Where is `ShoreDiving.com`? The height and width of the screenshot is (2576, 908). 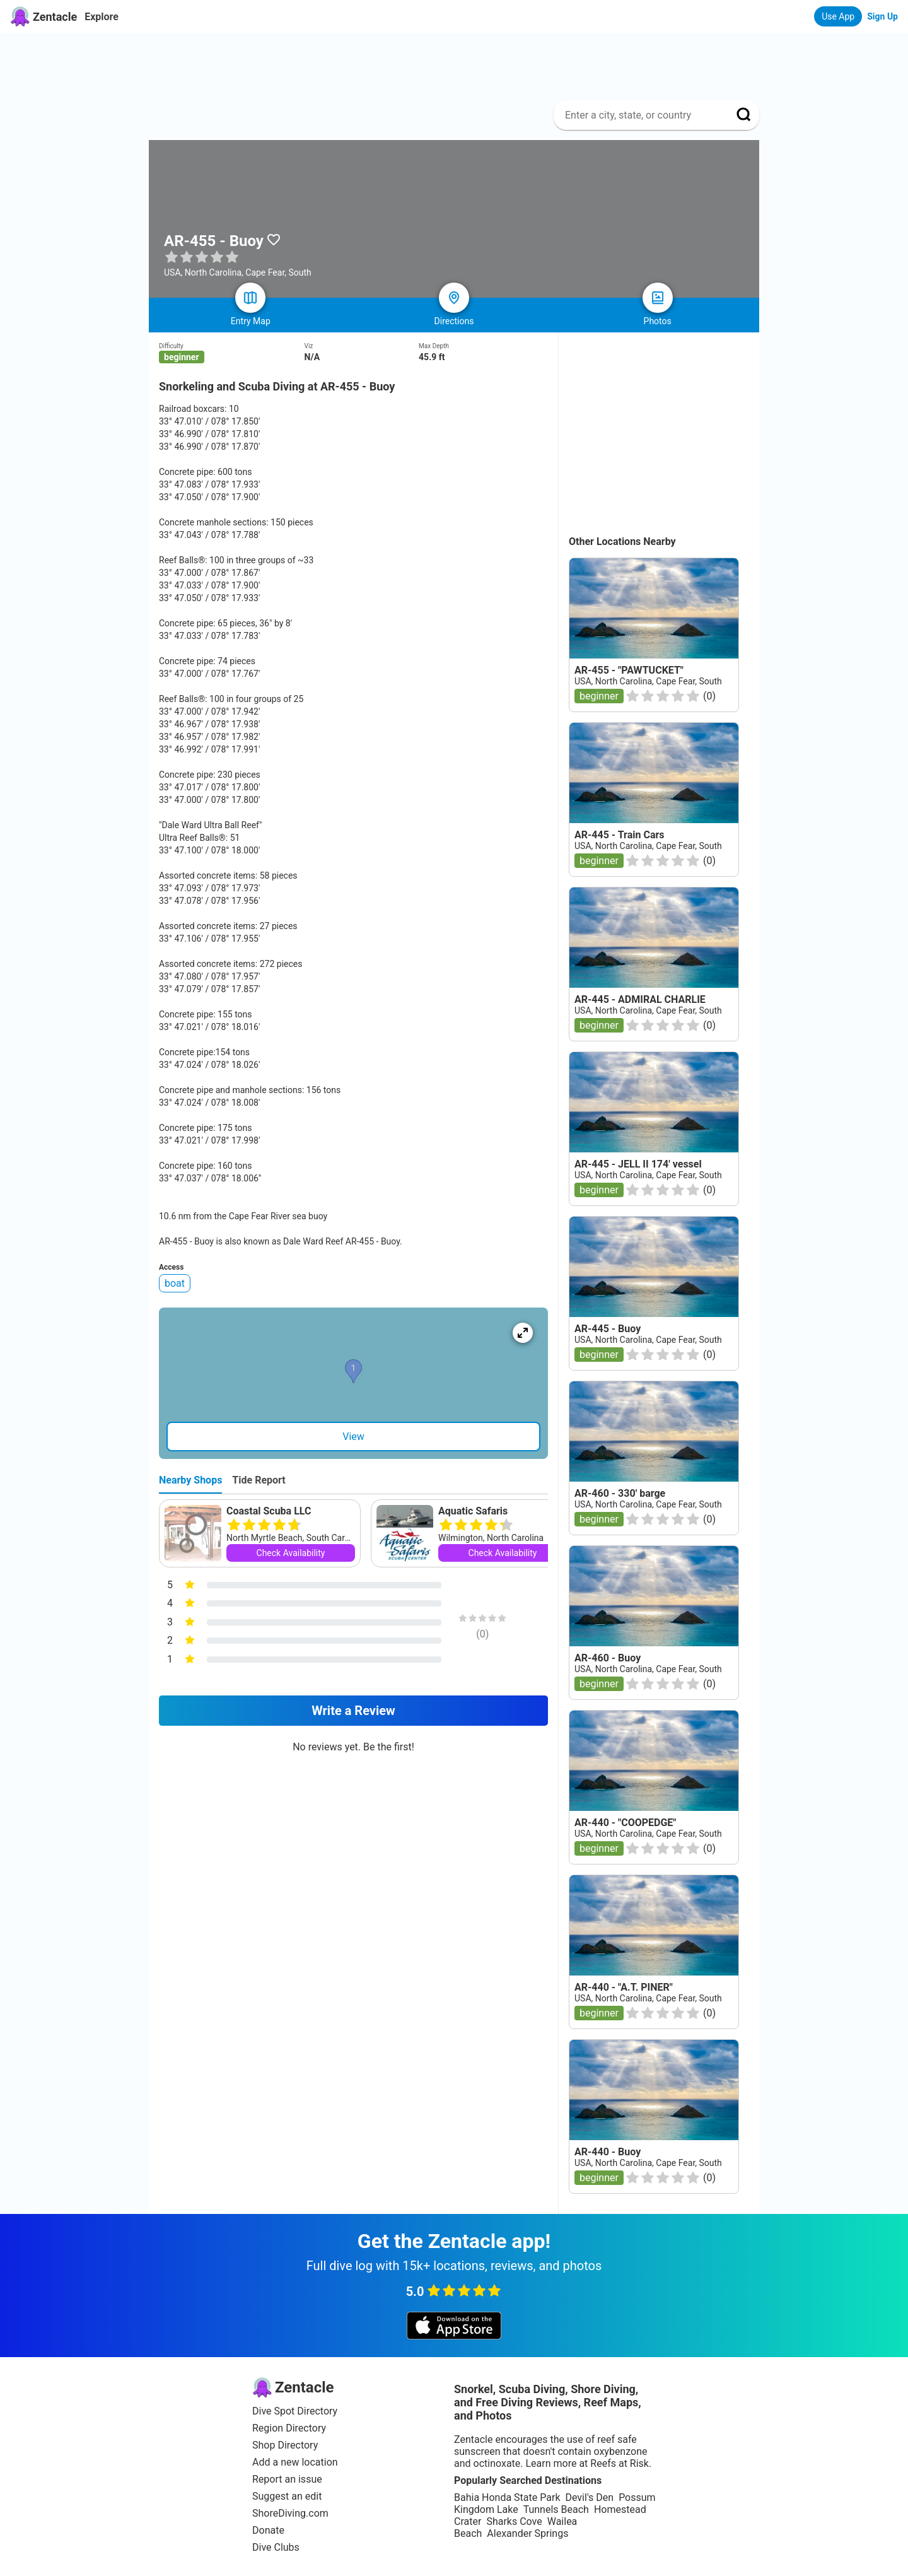 ShoreDiving.com is located at coordinates (290, 2513).